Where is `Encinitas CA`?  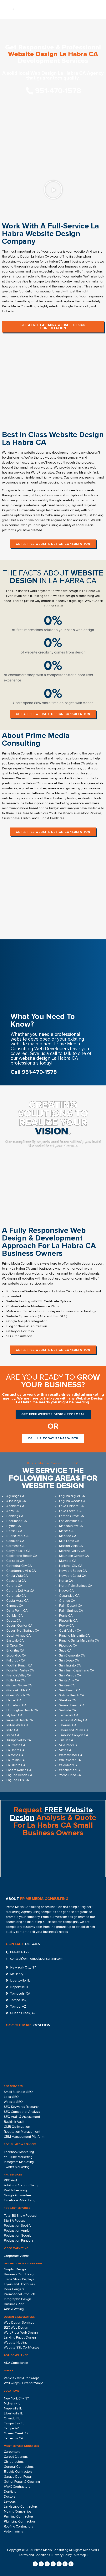 Encinitas CA is located at coordinates (15, 1650).